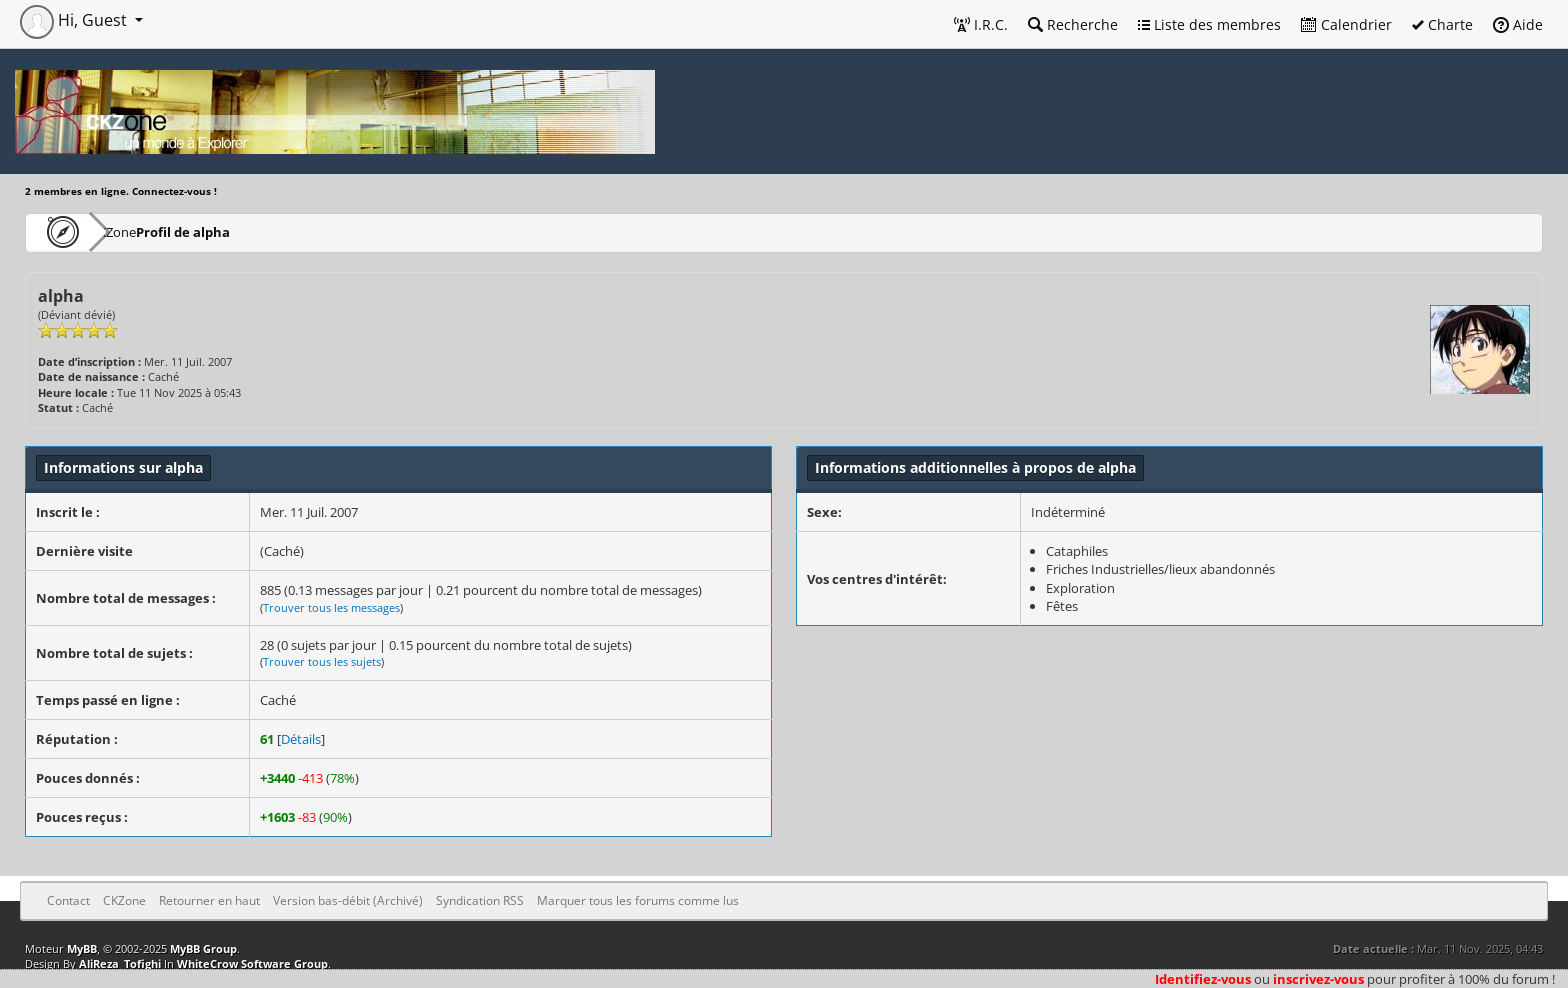 Image resolution: width=1568 pixels, height=988 pixels. I want to click on Trouver tous les messages, so click(331, 607).